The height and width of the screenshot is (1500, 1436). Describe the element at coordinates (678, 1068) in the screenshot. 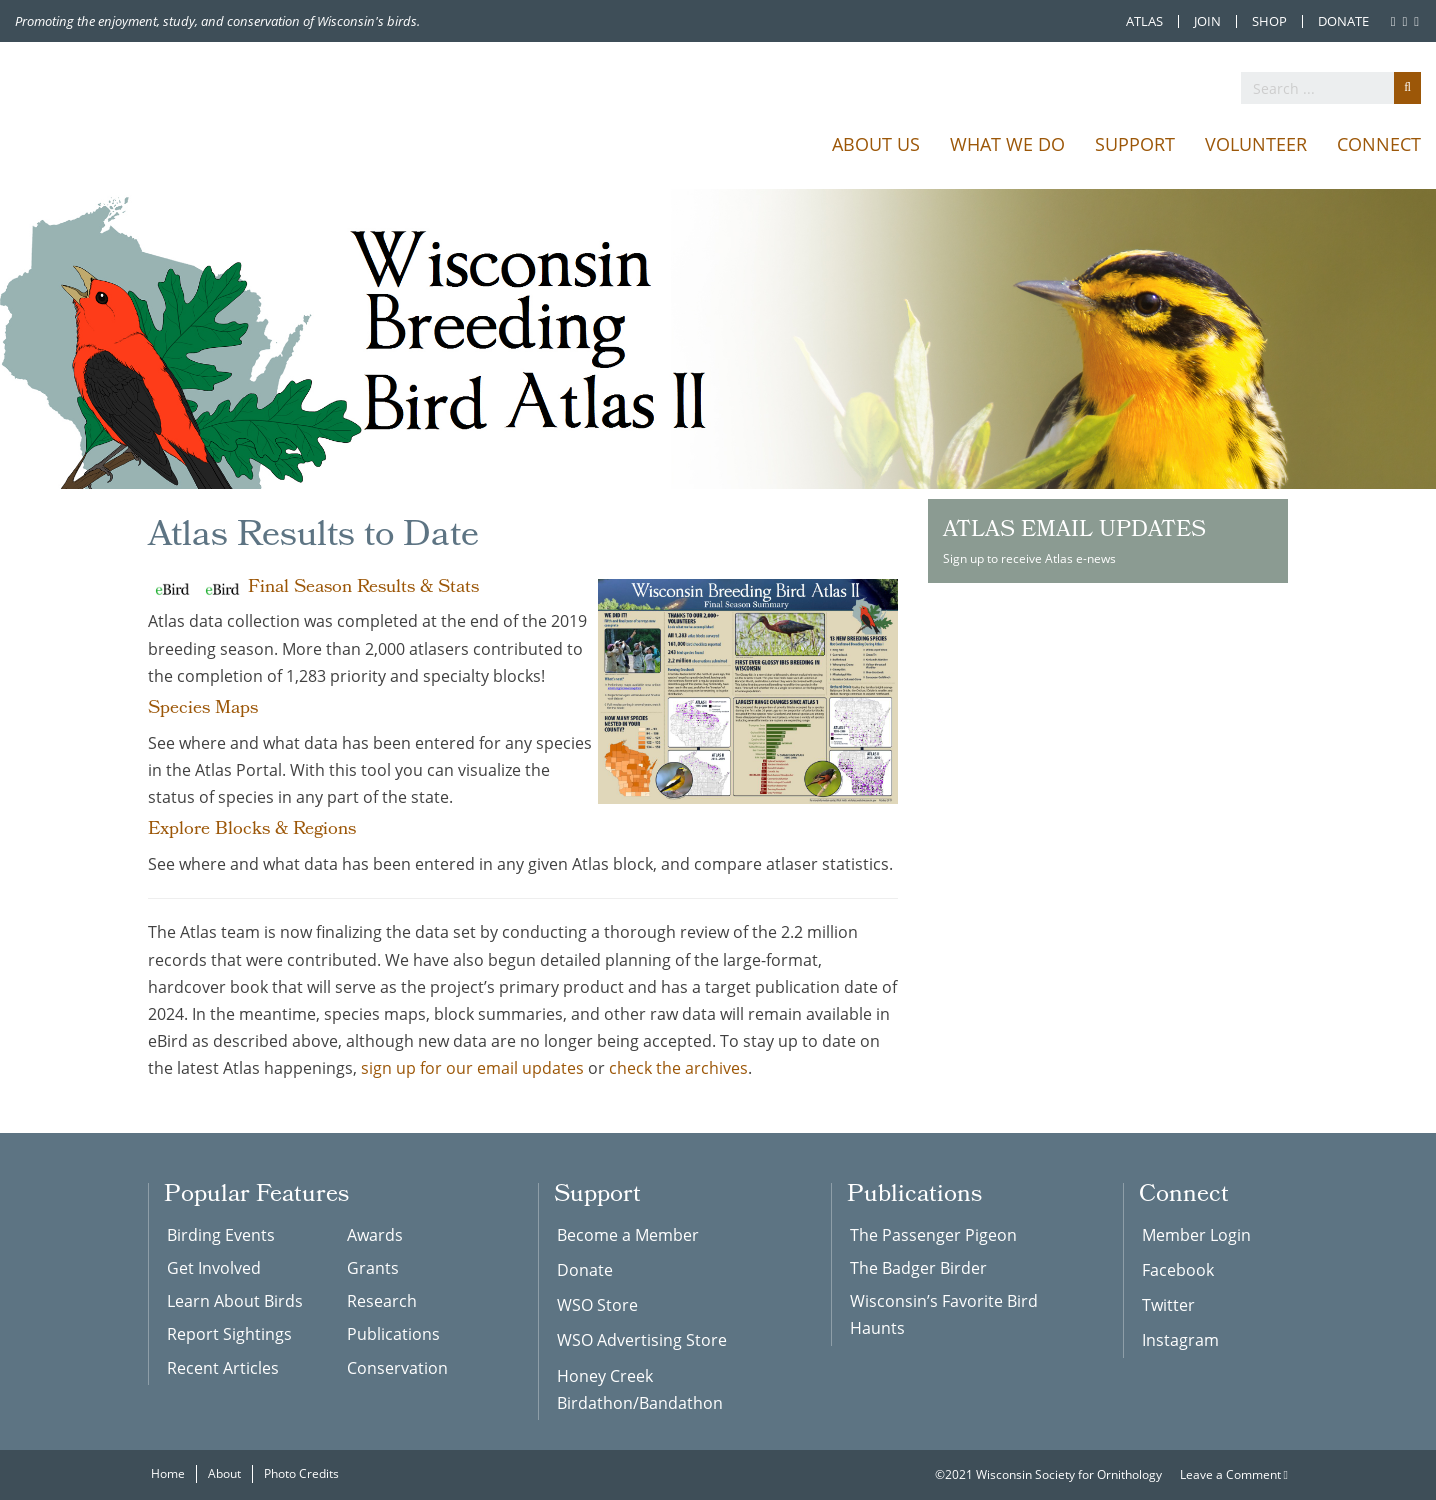

I see `check the archives` at that location.